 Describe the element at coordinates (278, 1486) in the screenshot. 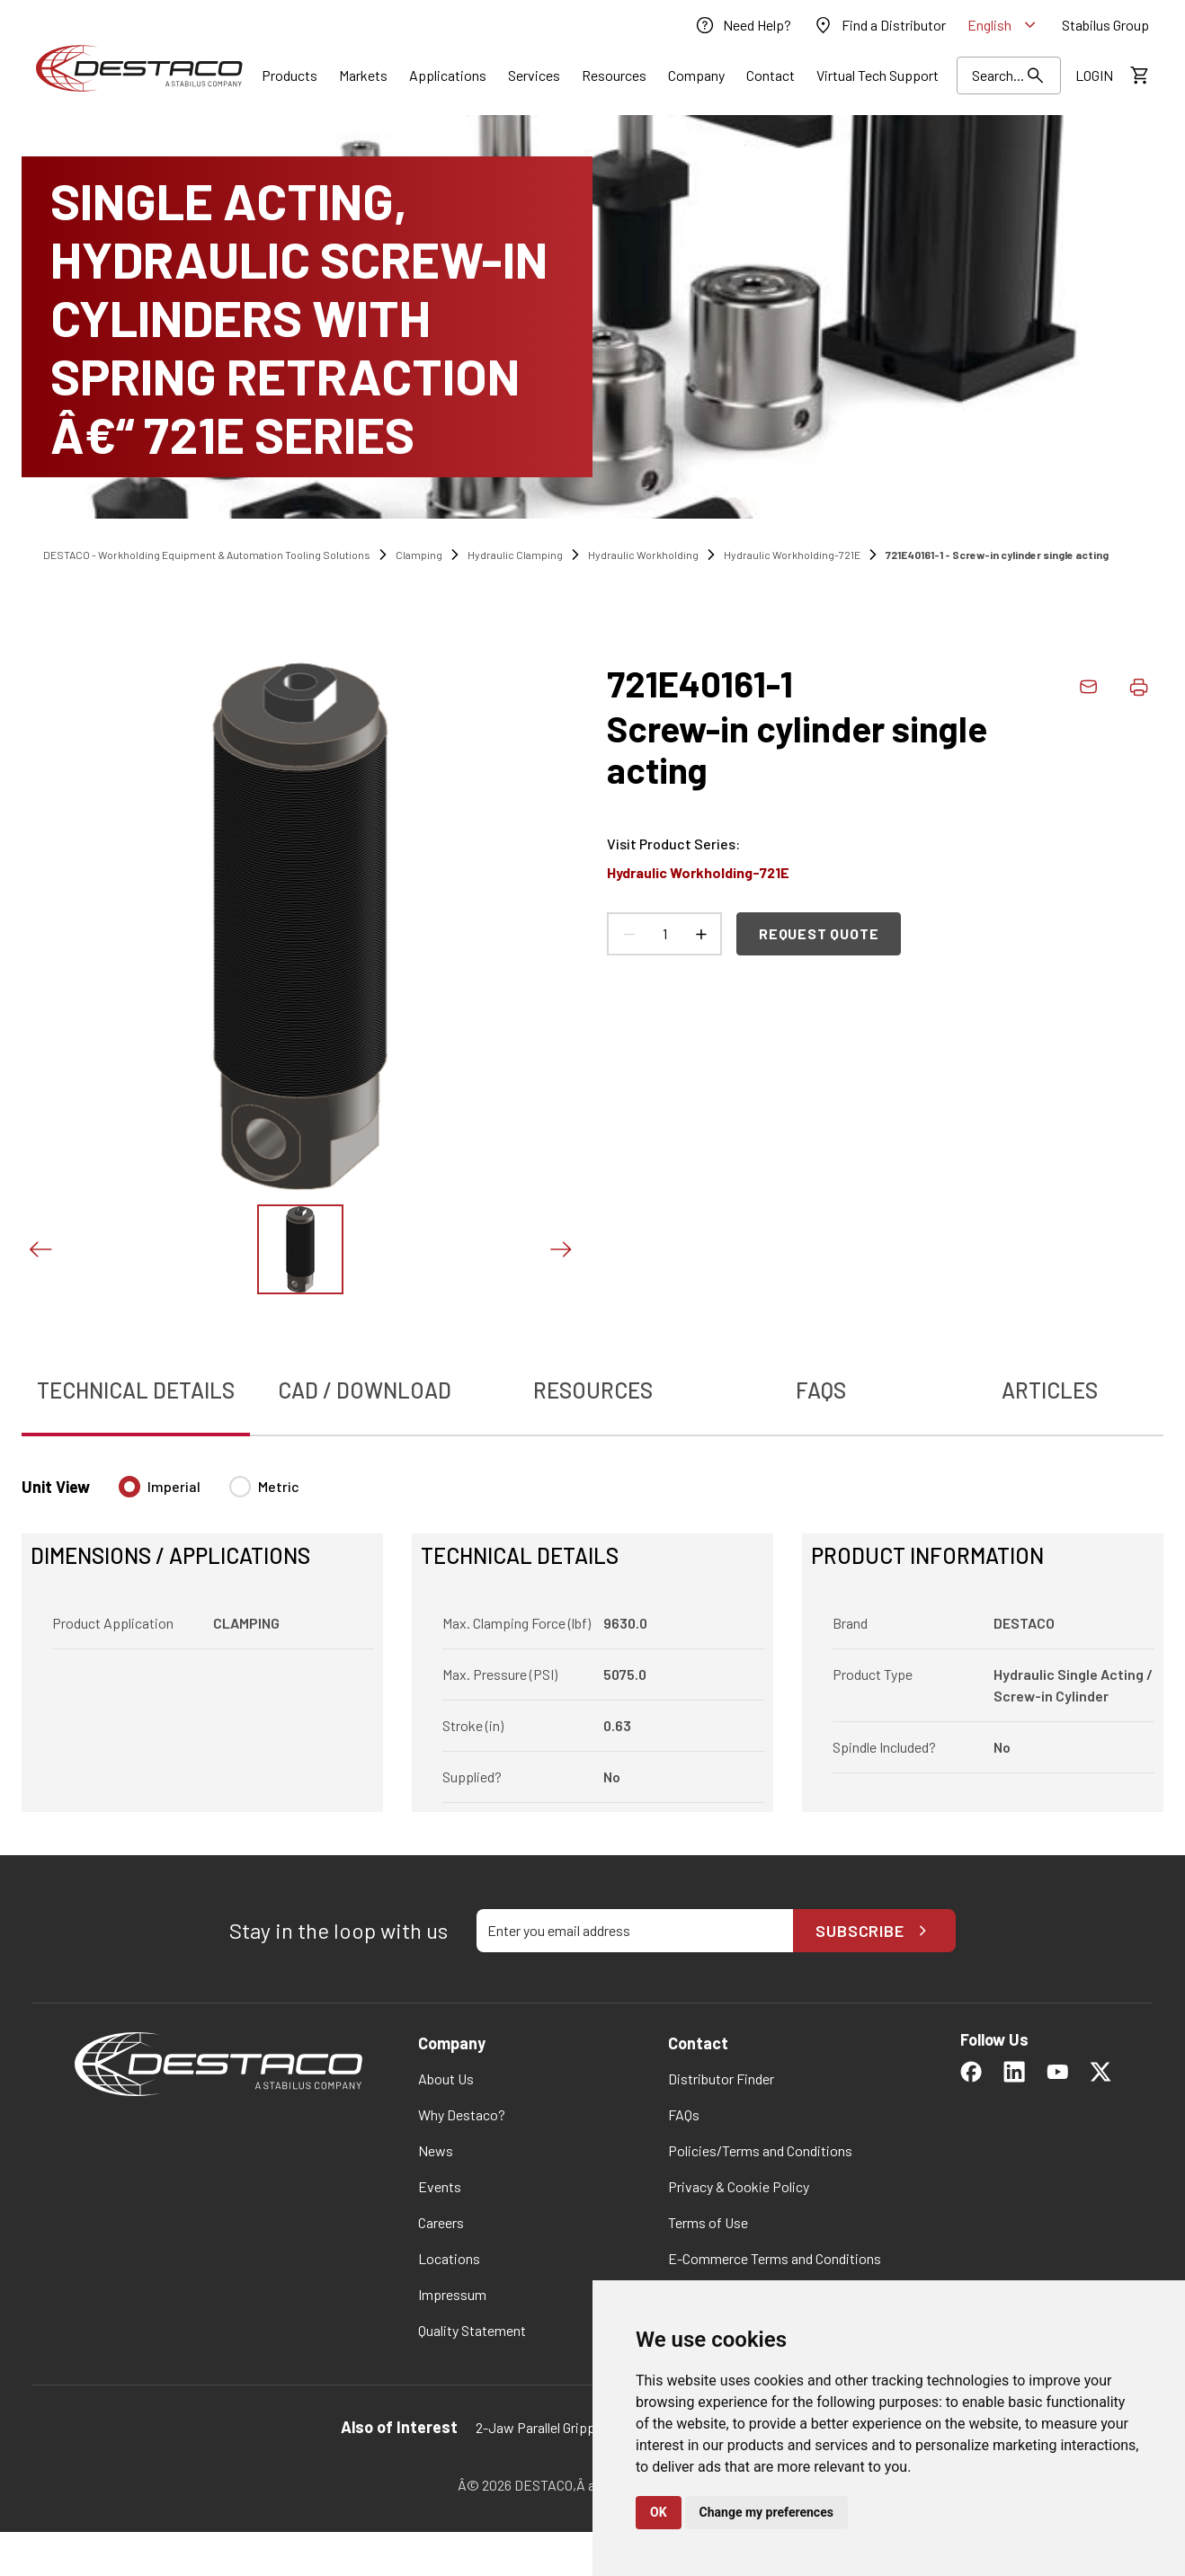

I see `Metric` at that location.